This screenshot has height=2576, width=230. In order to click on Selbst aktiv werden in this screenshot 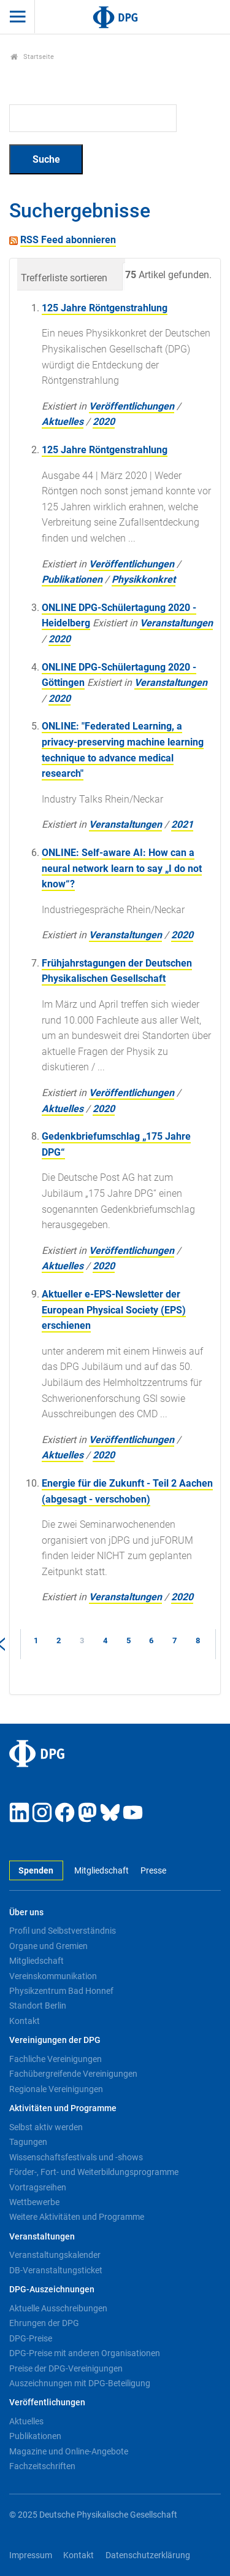, I will do `click(46, 2127)`.